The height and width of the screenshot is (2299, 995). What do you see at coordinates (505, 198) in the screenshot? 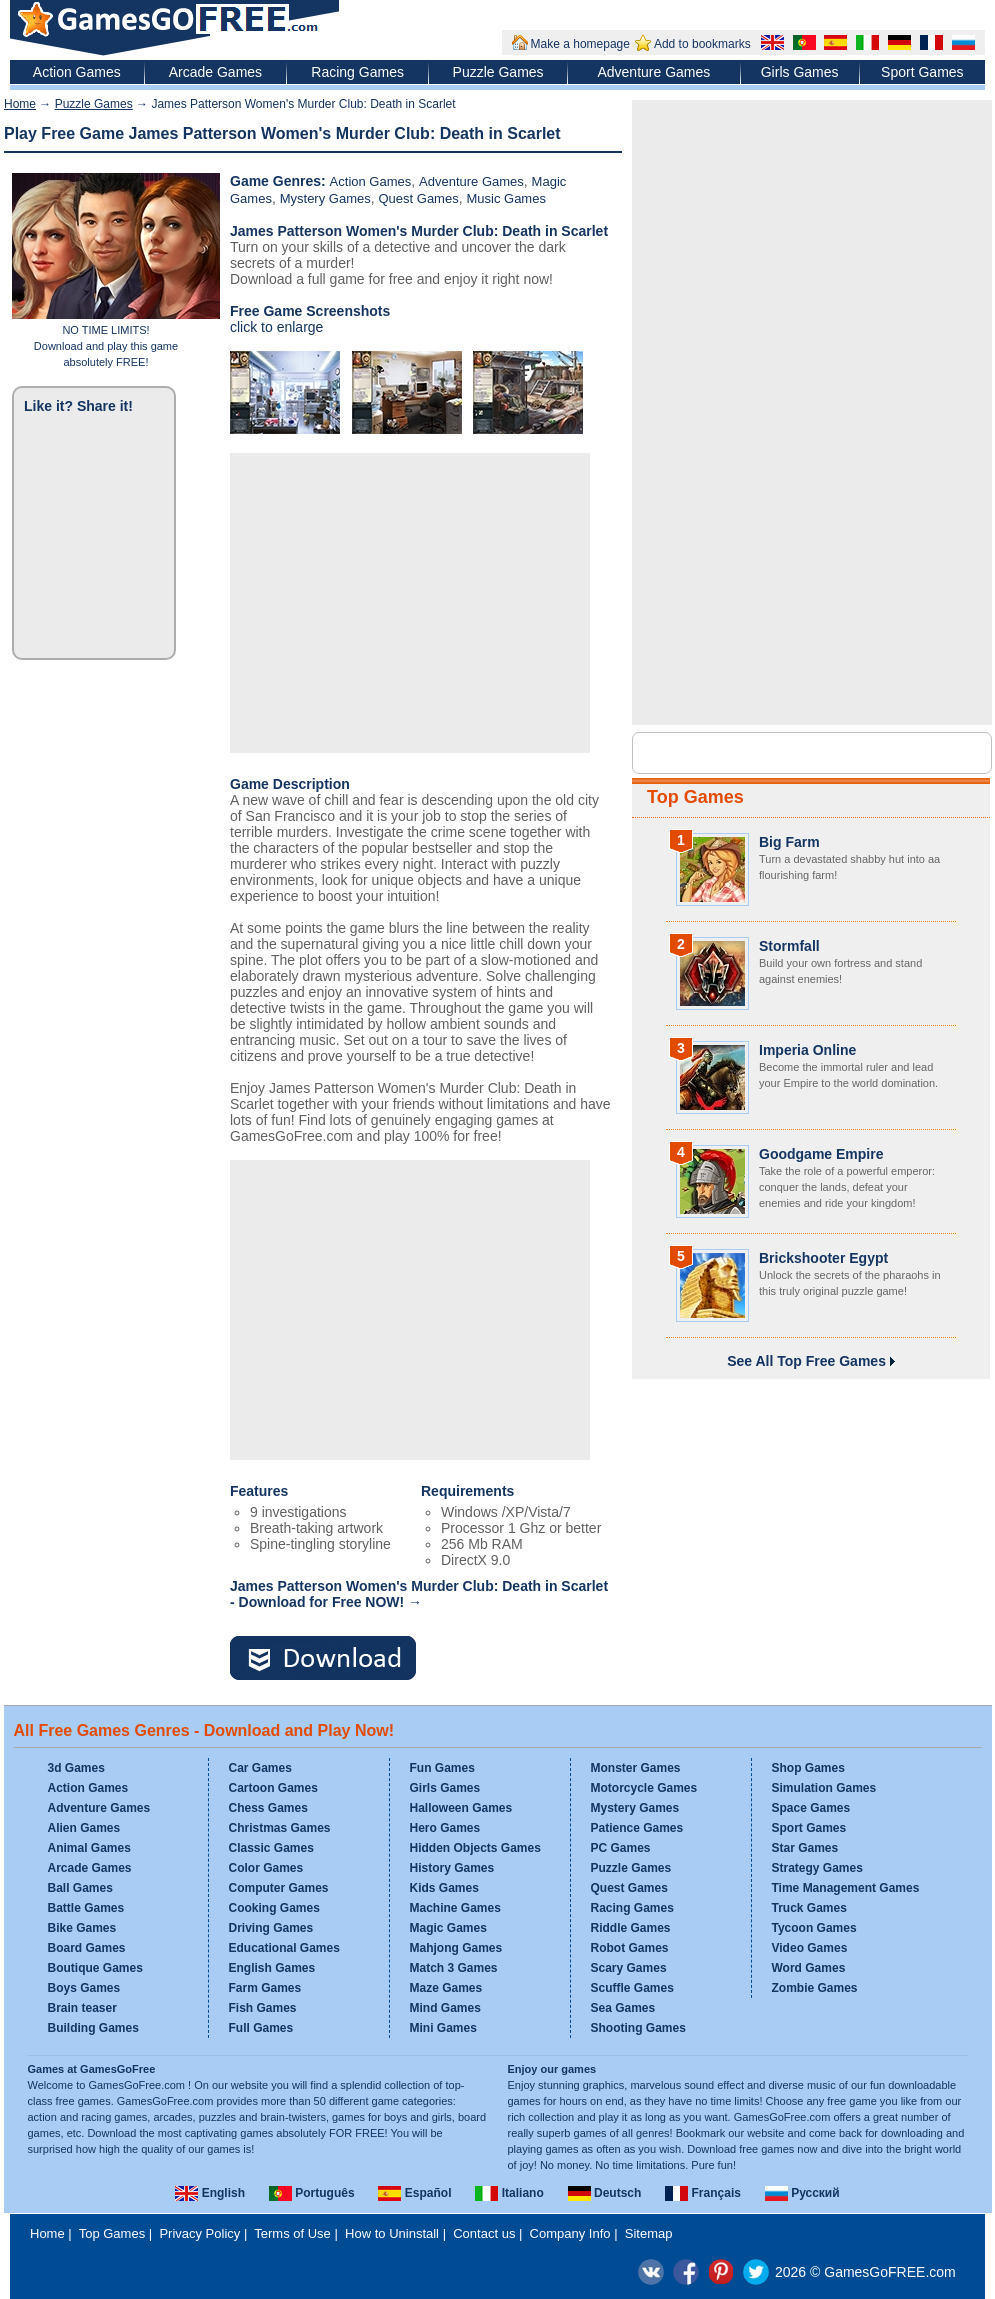
I see `Music Games` at bounding box center [505, 198].